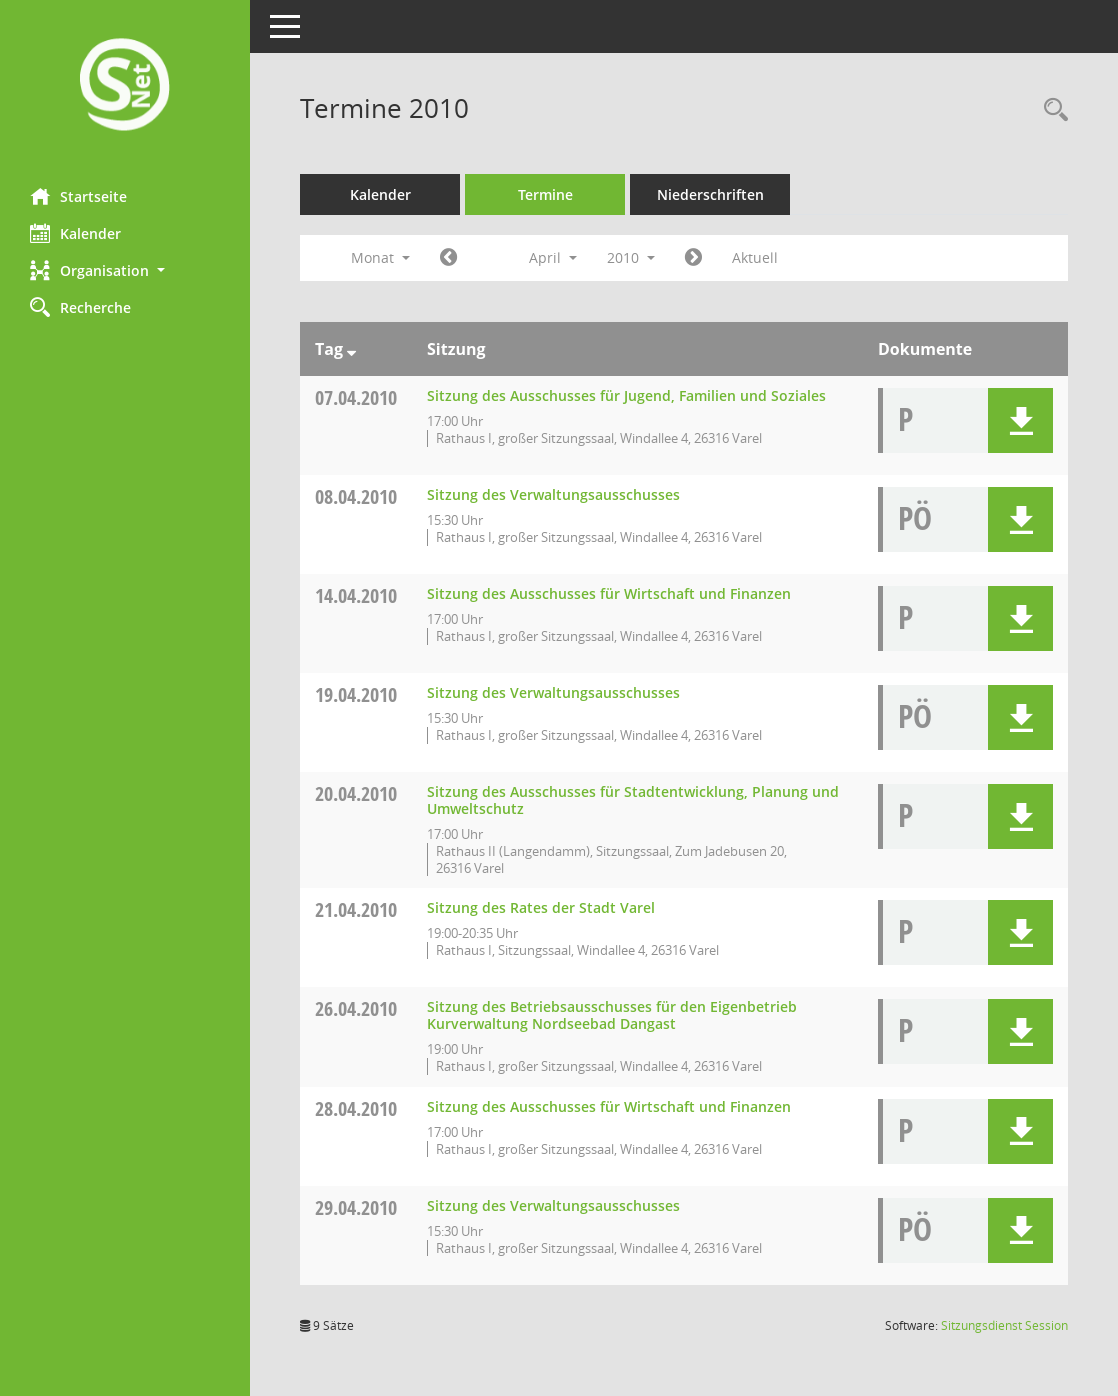 The width and height of the screenshot is (1118, 1396). I want to click on Sitzung des Verwaltungsausschusses [Details anzeigen: Verwaltungsausschuss 29.04.2010], so click(553, 1205).